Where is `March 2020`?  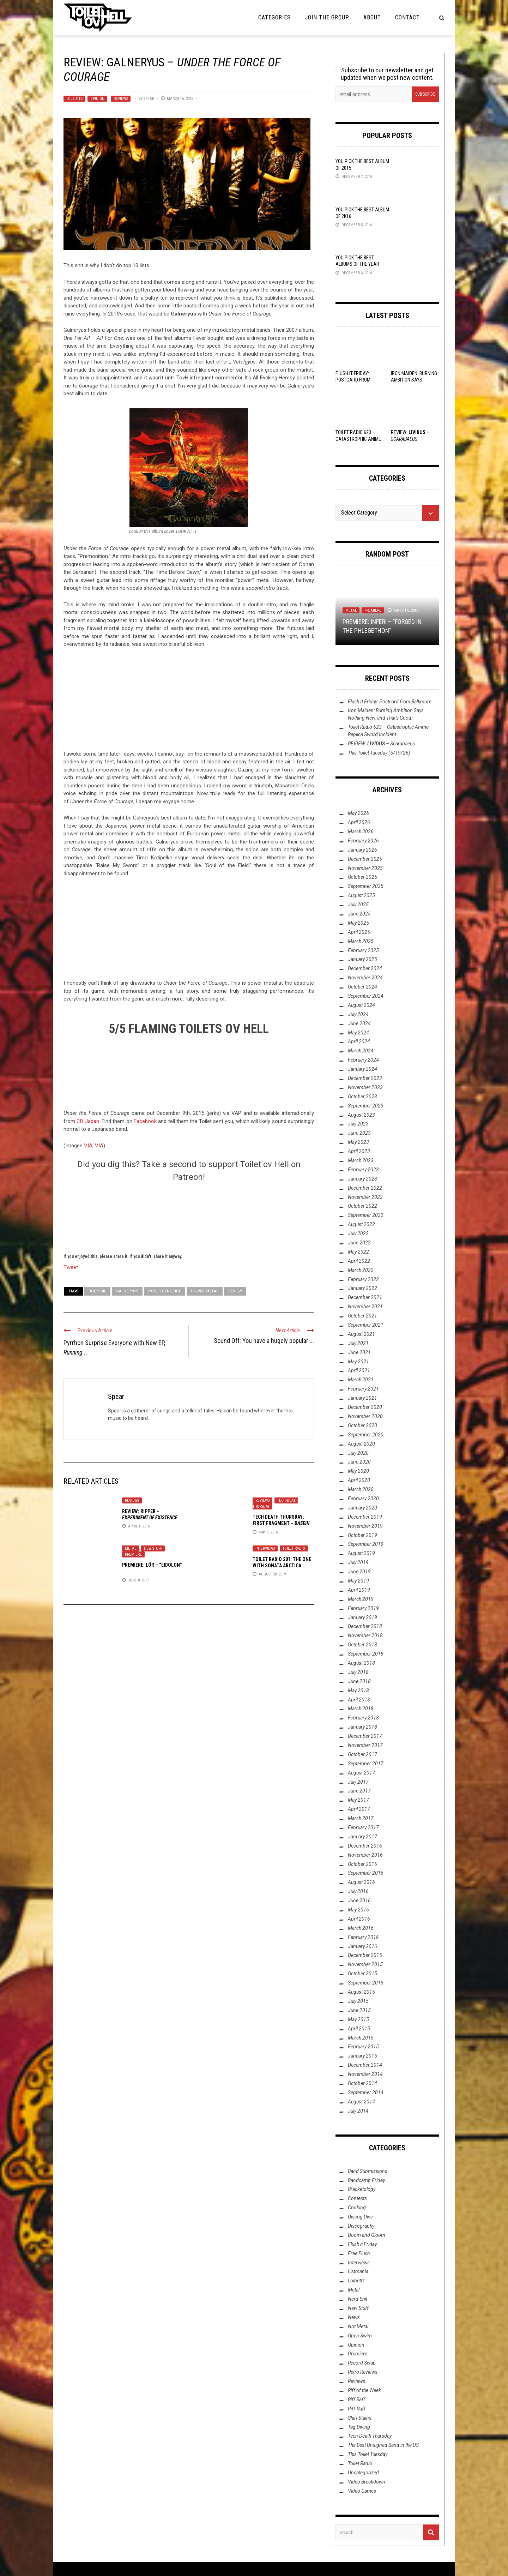
March 2020 is located at coordinates (361, 1489).